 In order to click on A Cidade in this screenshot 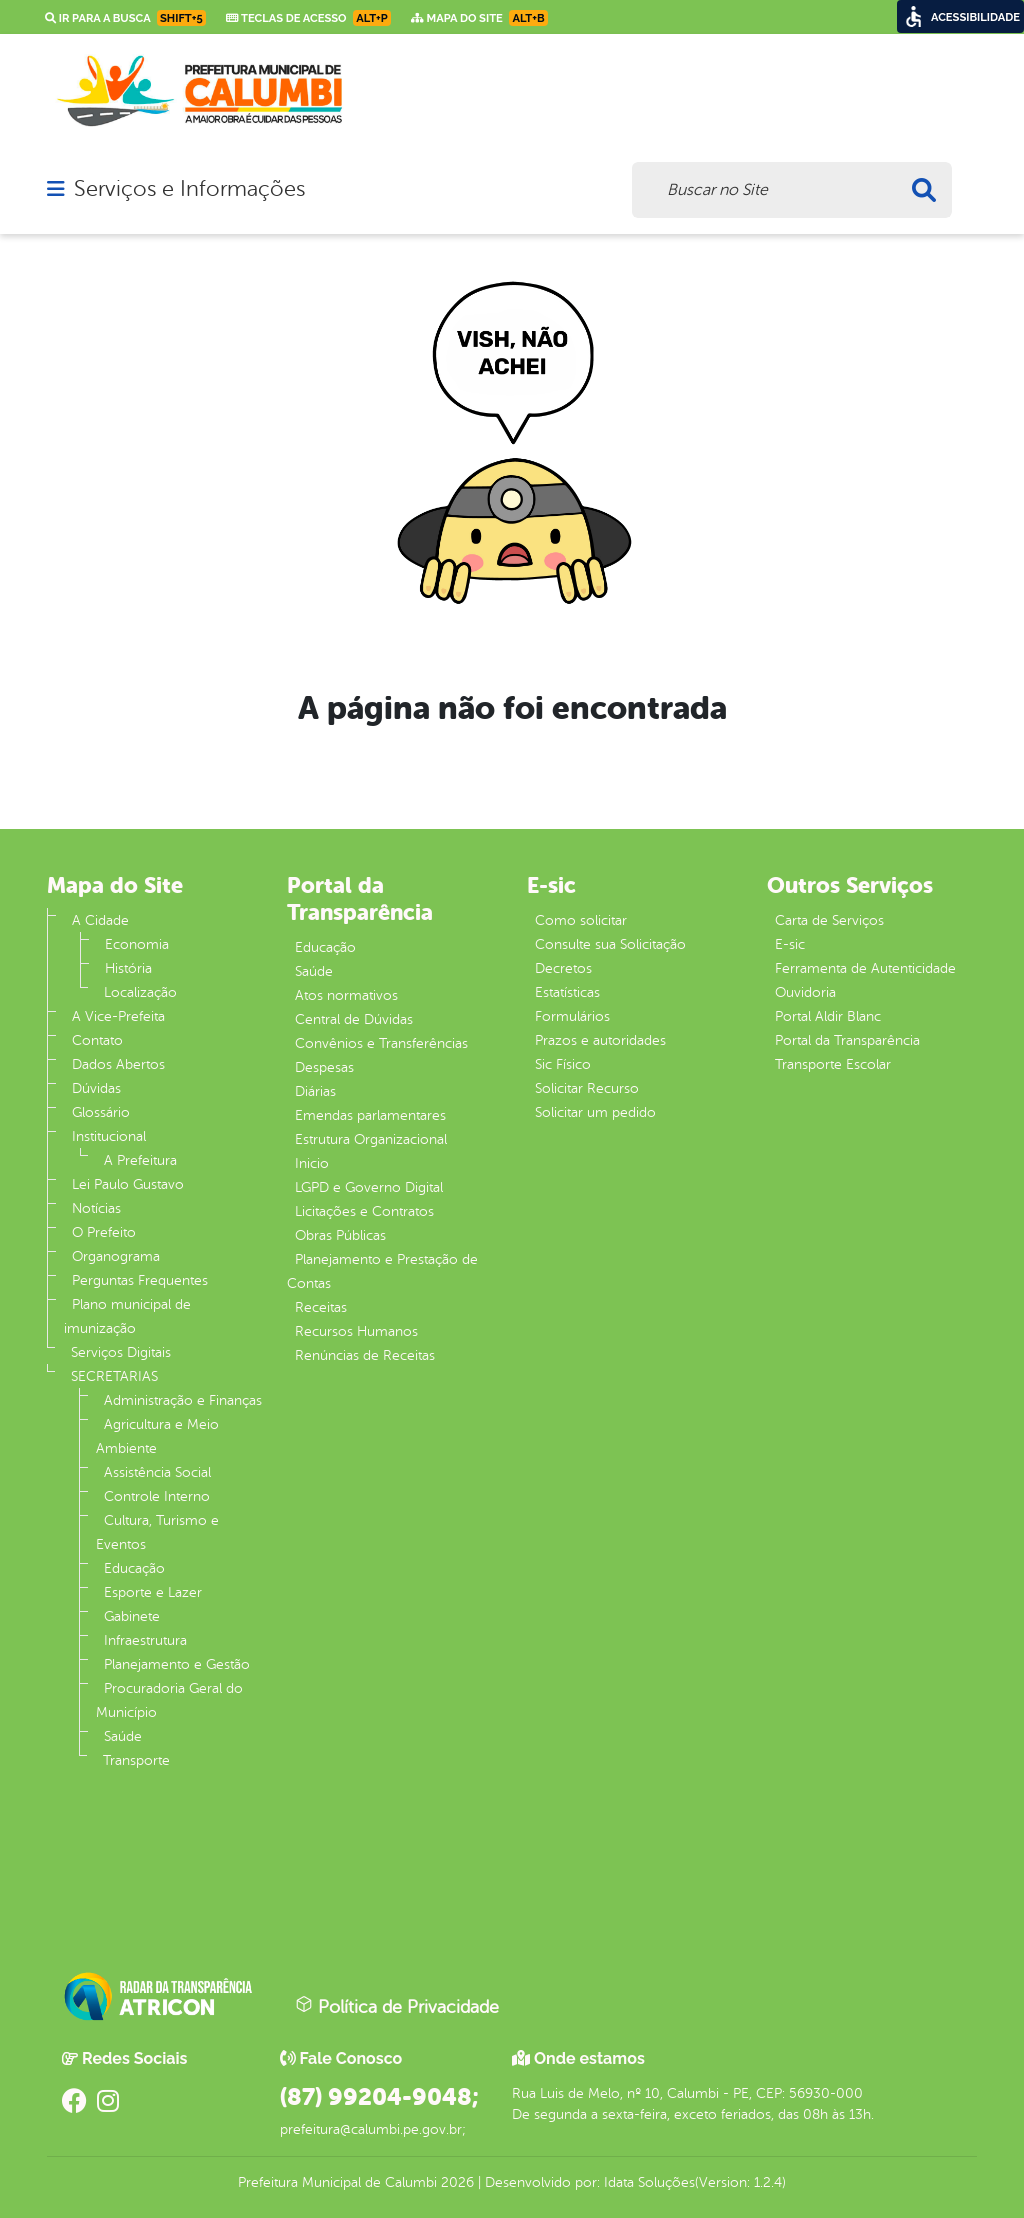, I will do `click(100, 920)`.